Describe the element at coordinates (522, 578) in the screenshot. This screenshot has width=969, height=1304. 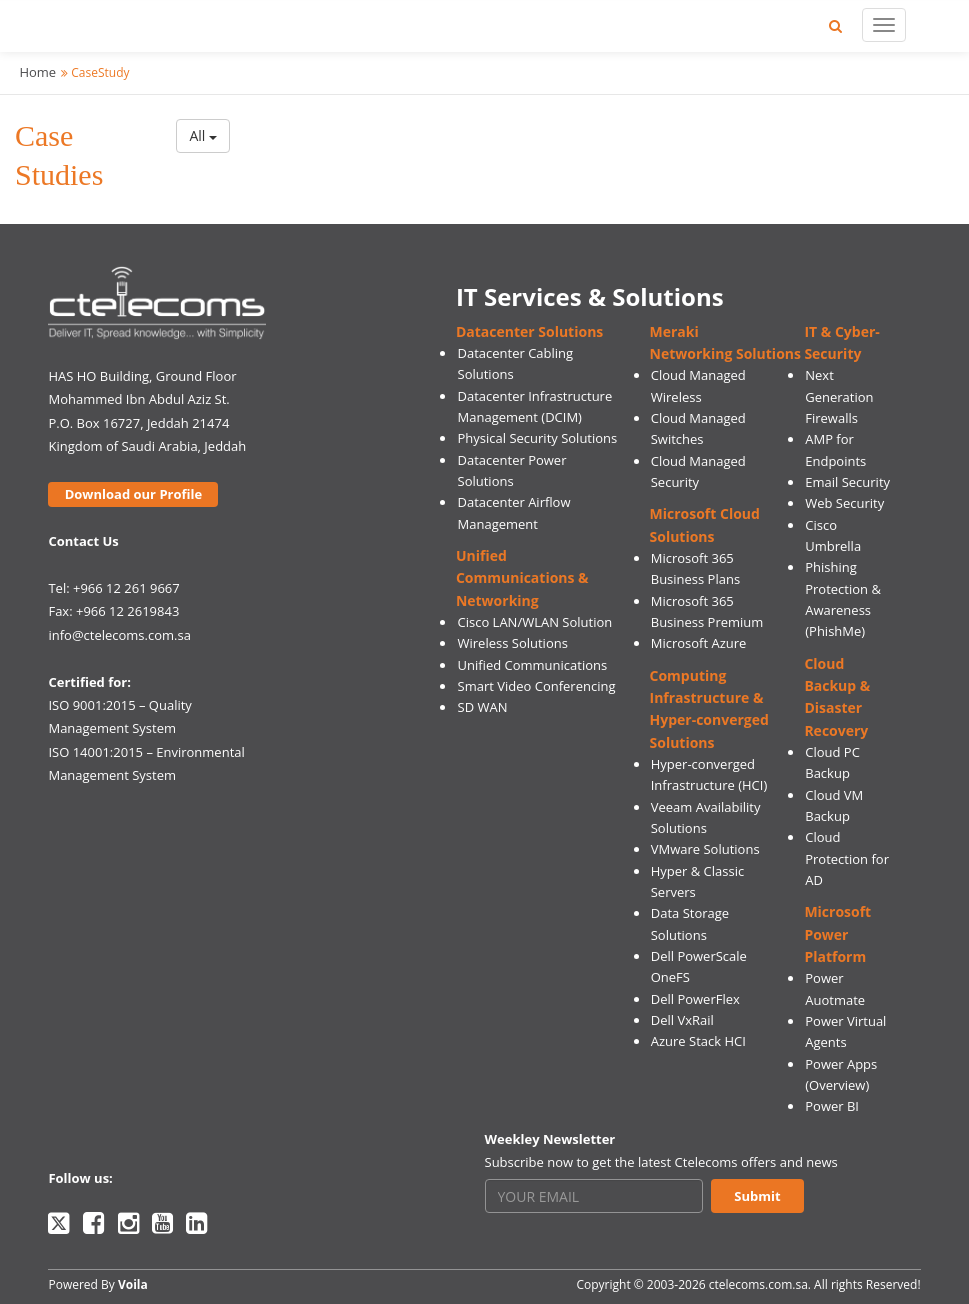
I see `Unified Communications & Networking` at that location.